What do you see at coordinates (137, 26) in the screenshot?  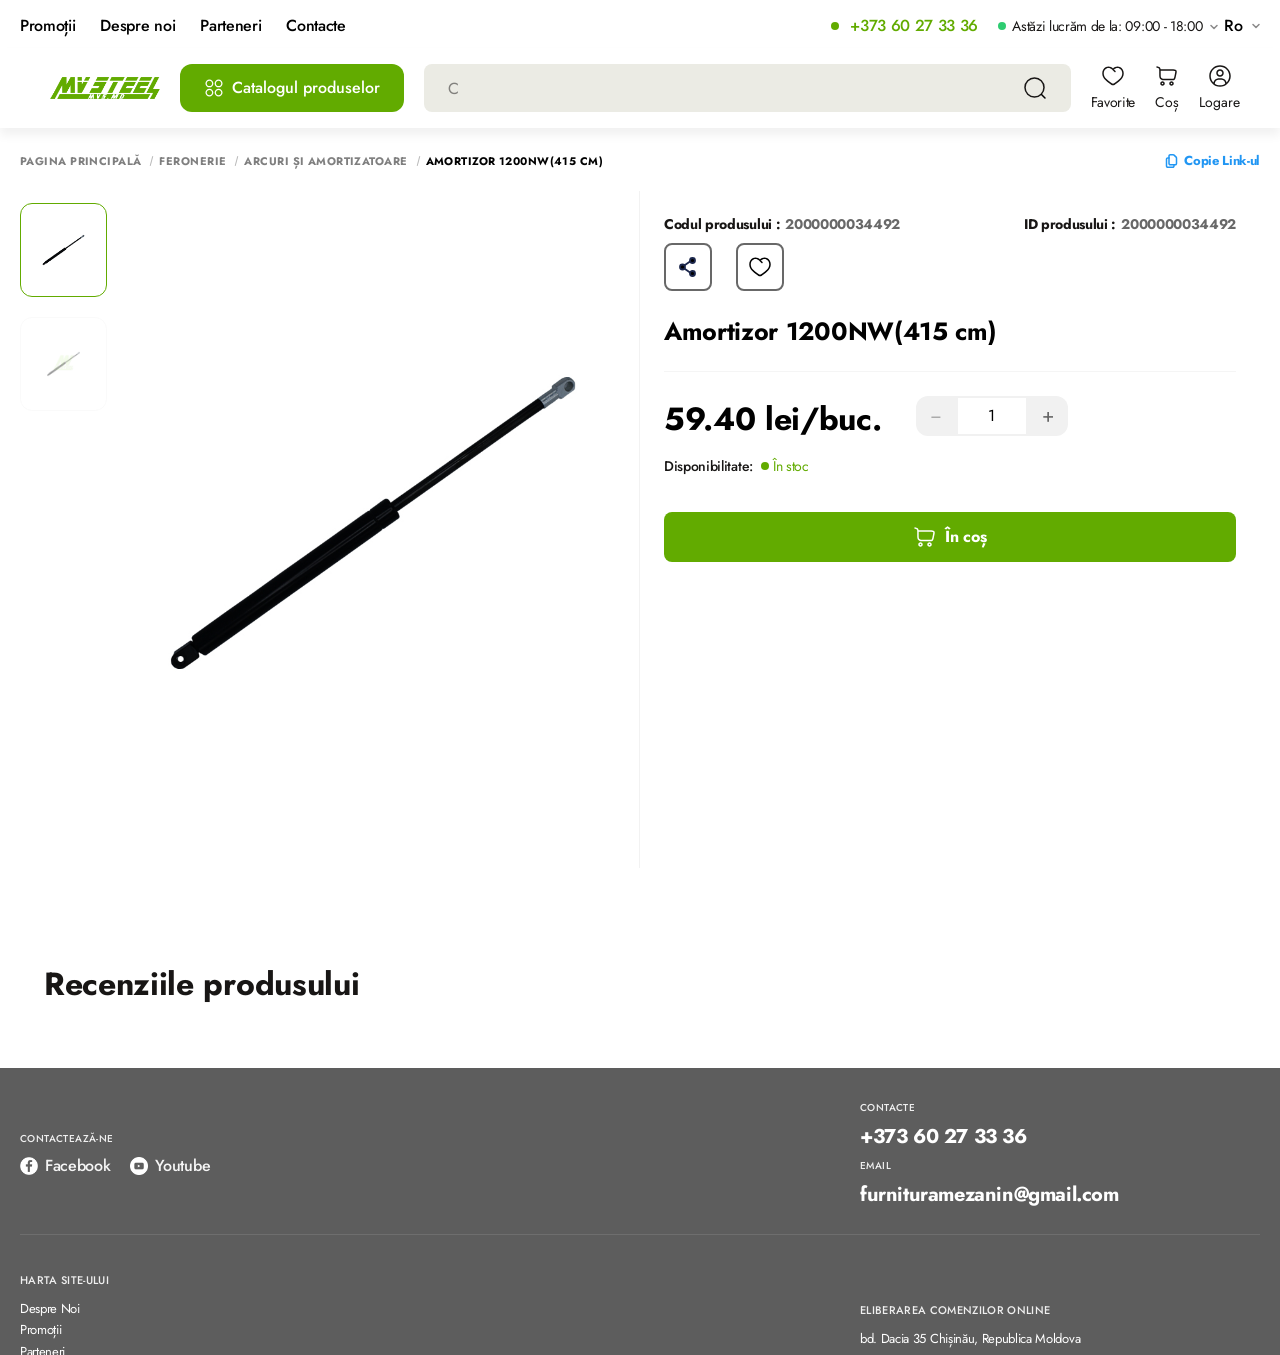 I see `Despre noi` at bounding box center [137, 26].